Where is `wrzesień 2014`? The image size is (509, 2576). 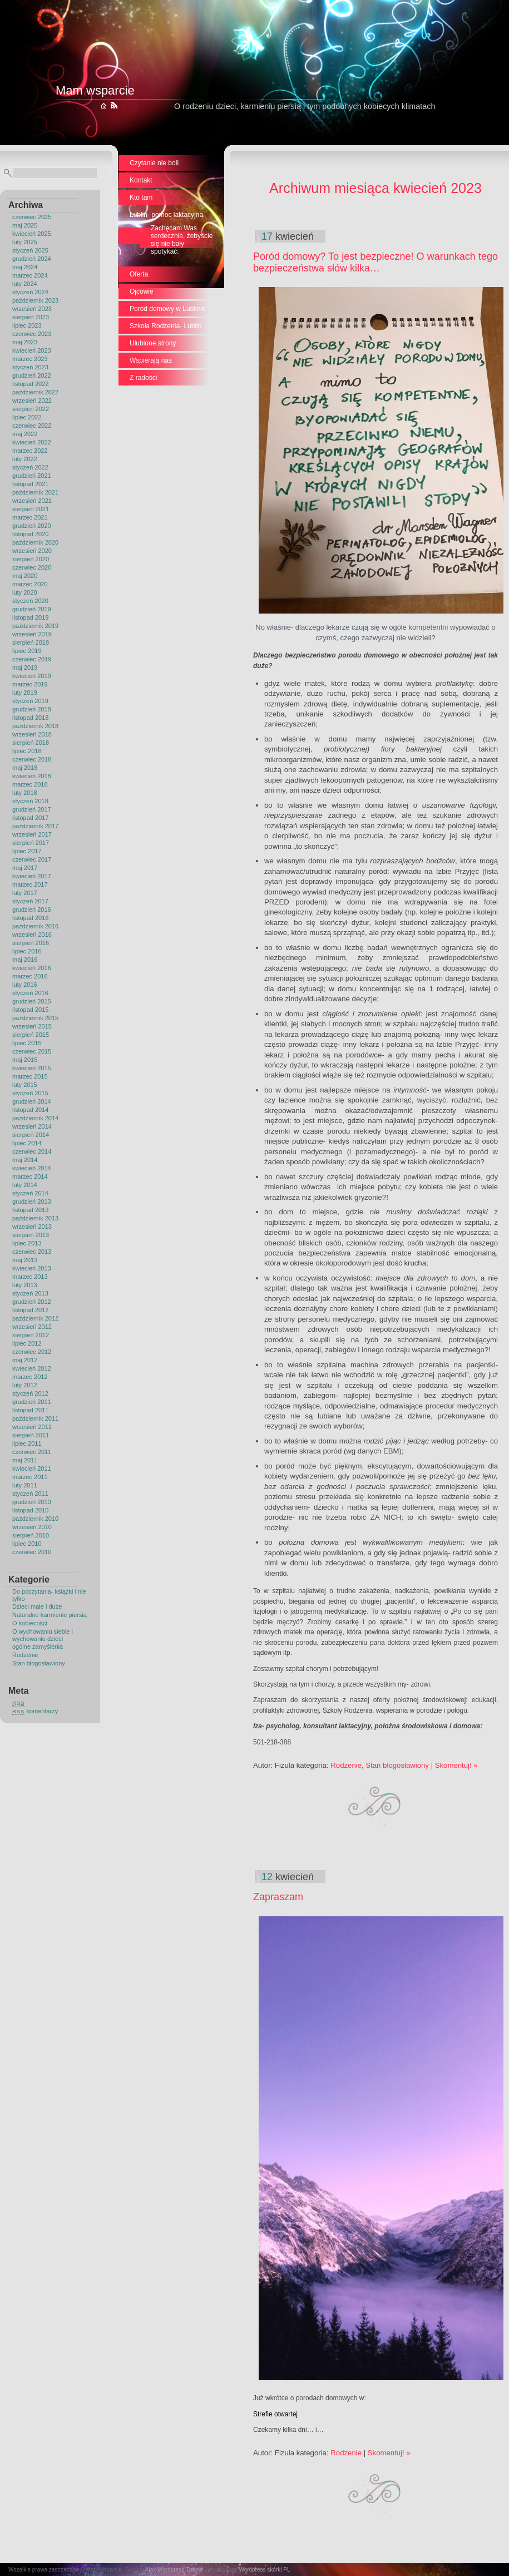 wrzesień 2014 is located at coordinates (32, 1126).